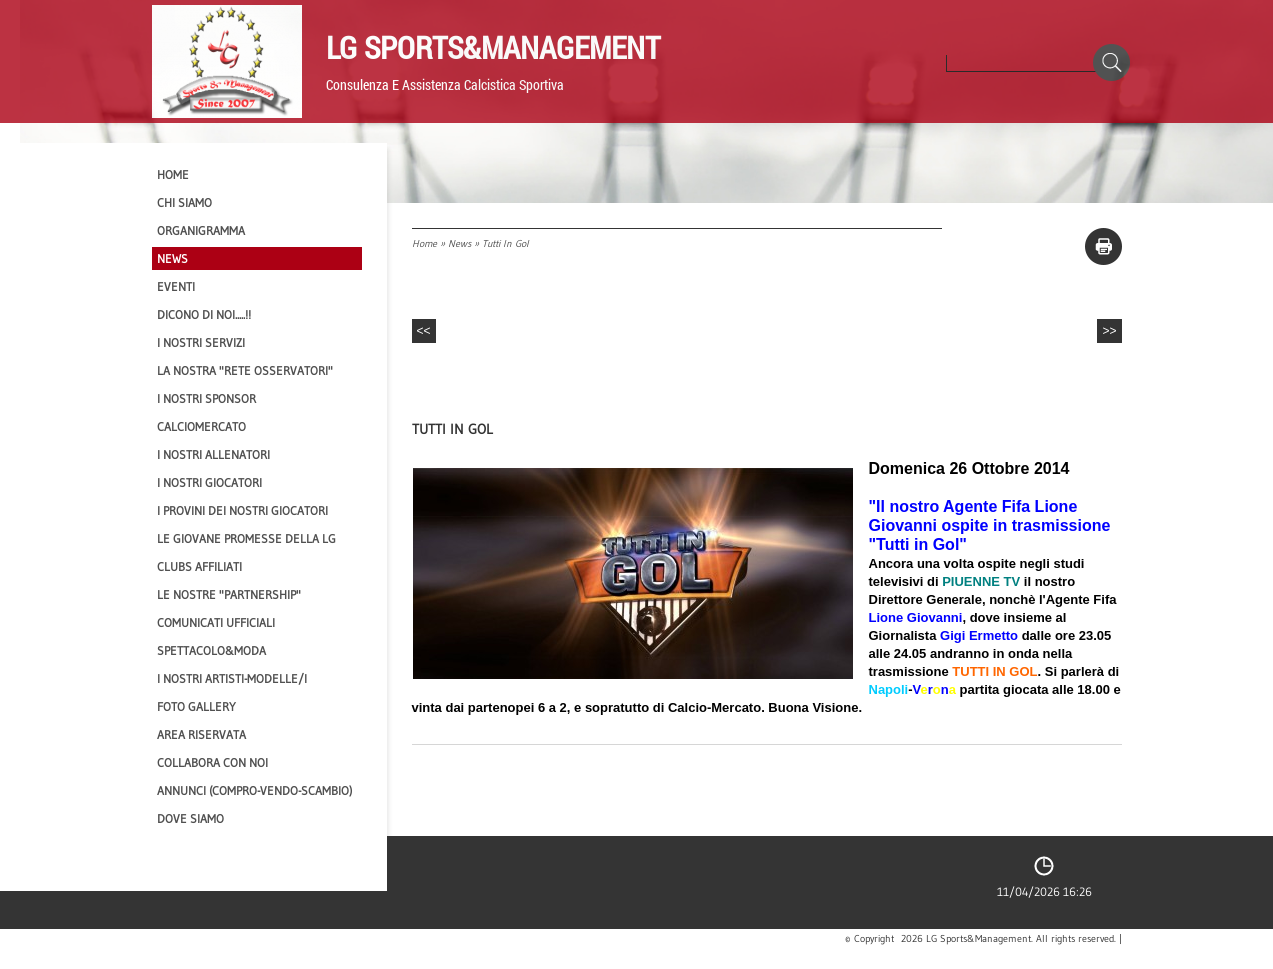  Describe the element at coordinates (201, 230) in the screenshot. I see `Organigramma` at that location.